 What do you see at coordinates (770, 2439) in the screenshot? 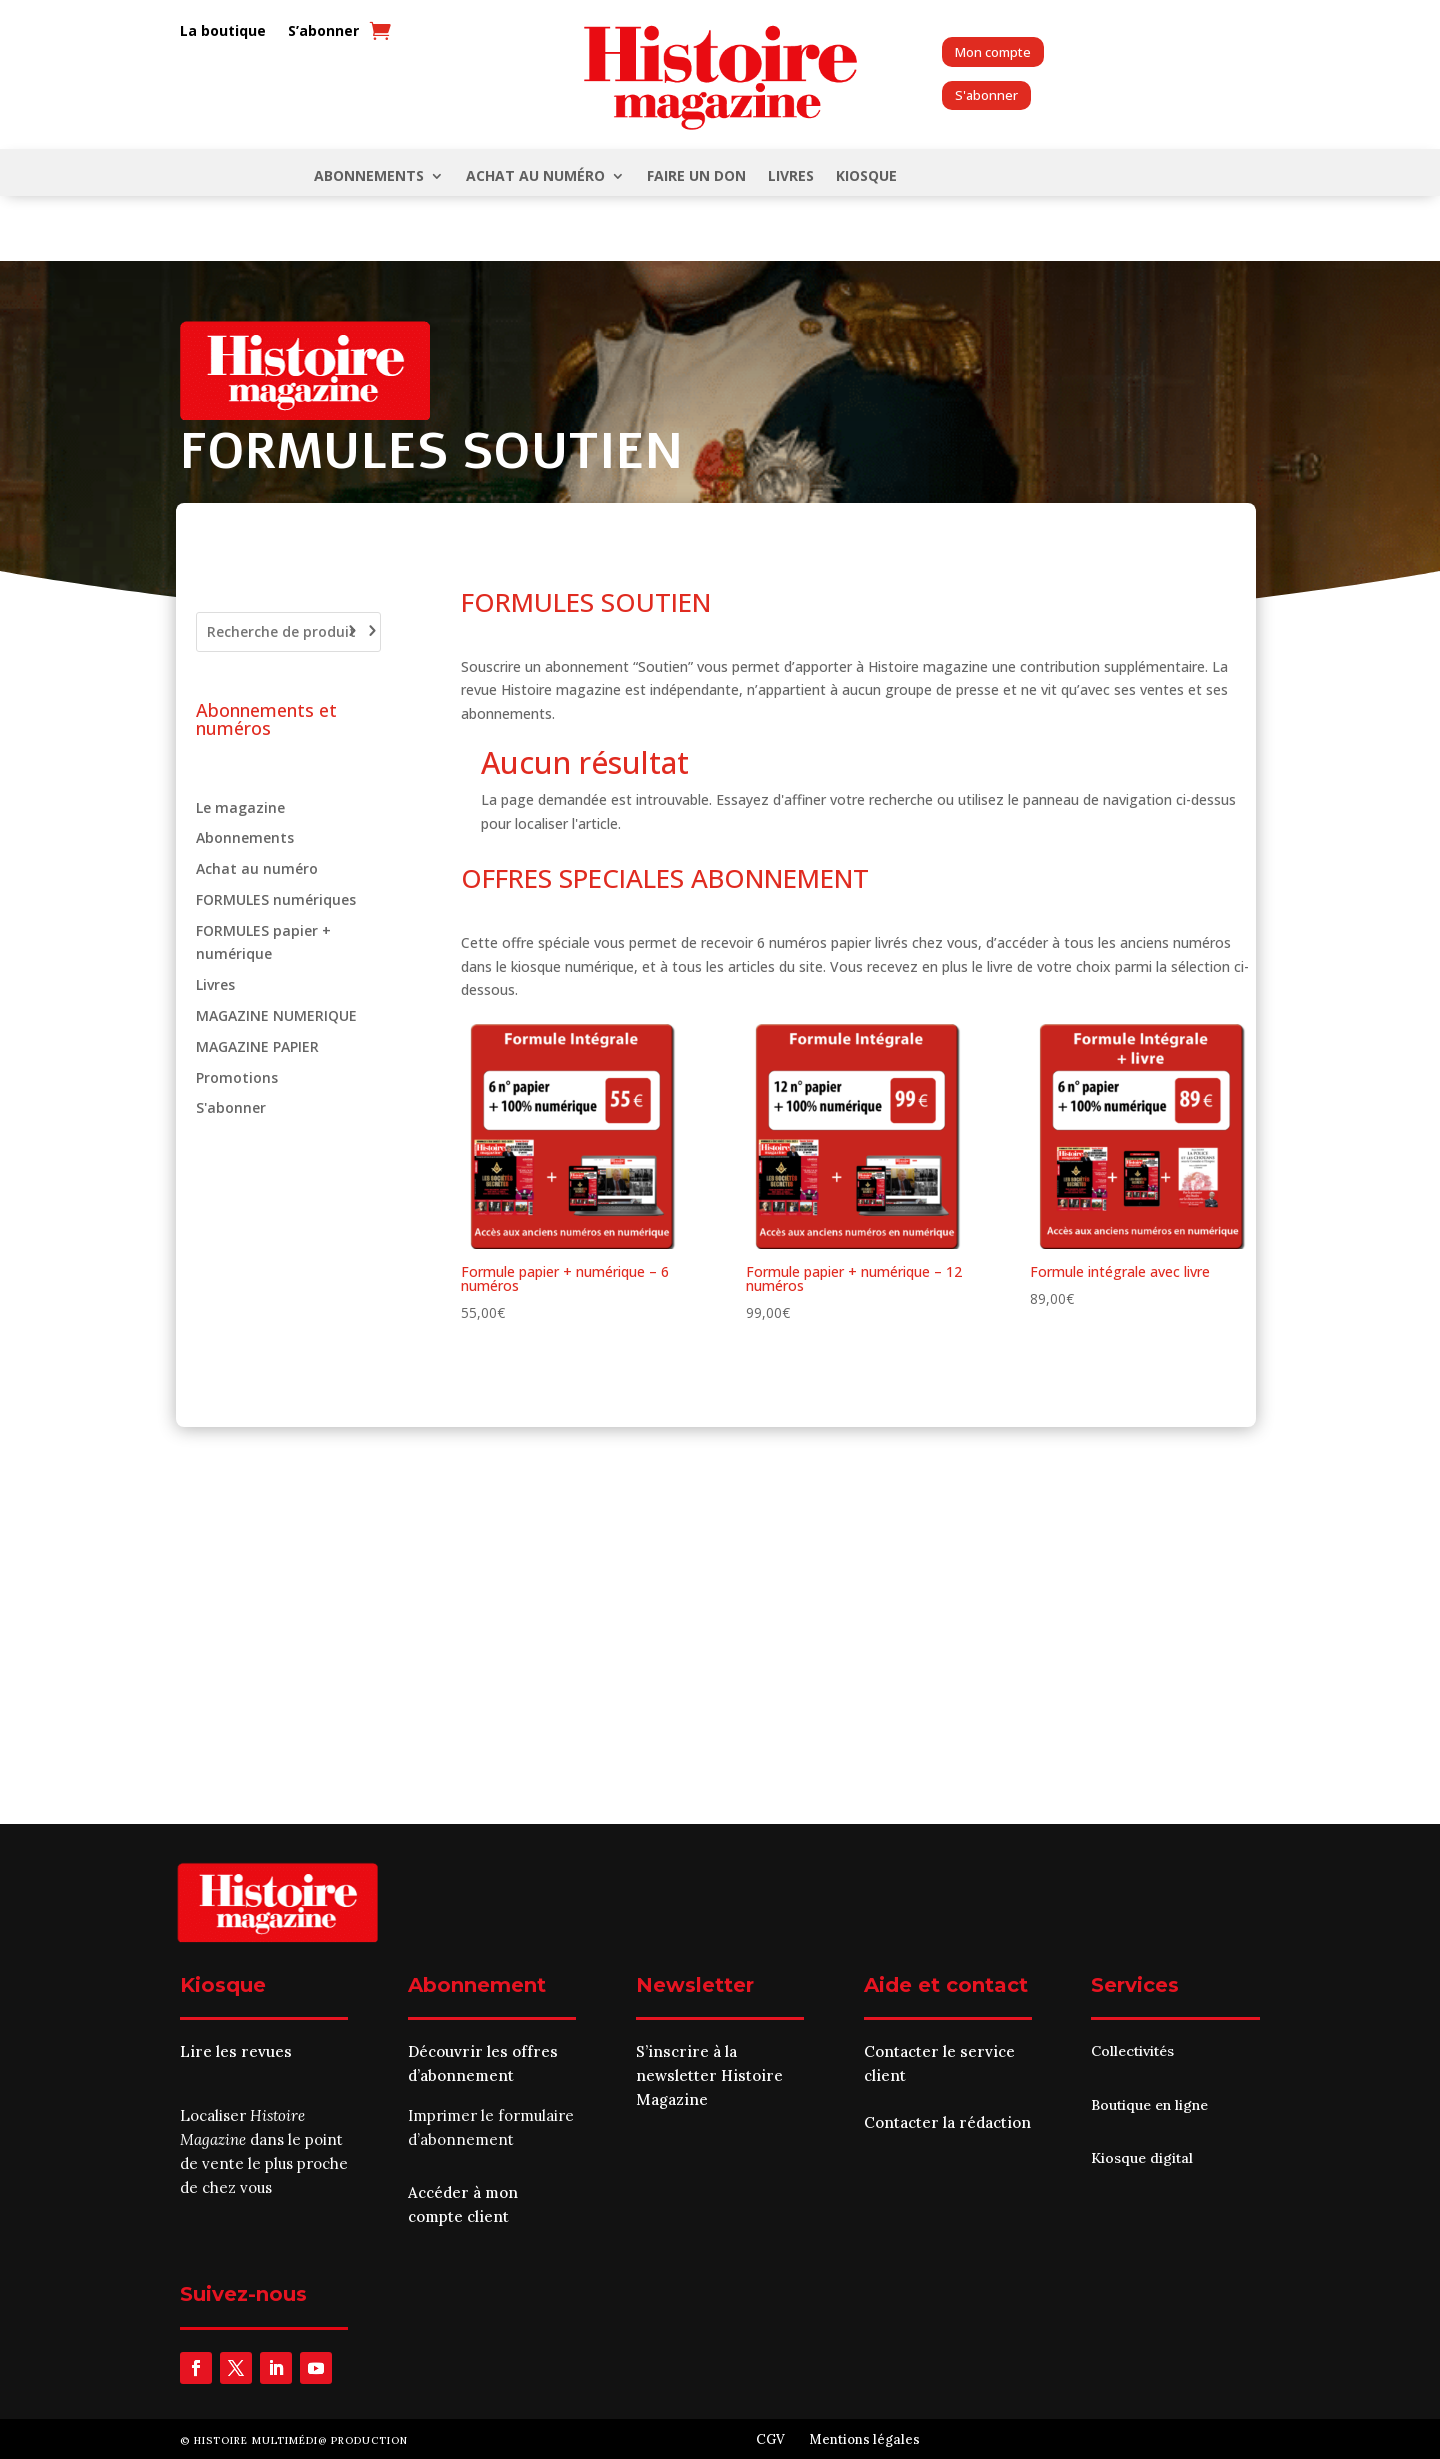
I see `CGV` at bounding box center [770, 2439].